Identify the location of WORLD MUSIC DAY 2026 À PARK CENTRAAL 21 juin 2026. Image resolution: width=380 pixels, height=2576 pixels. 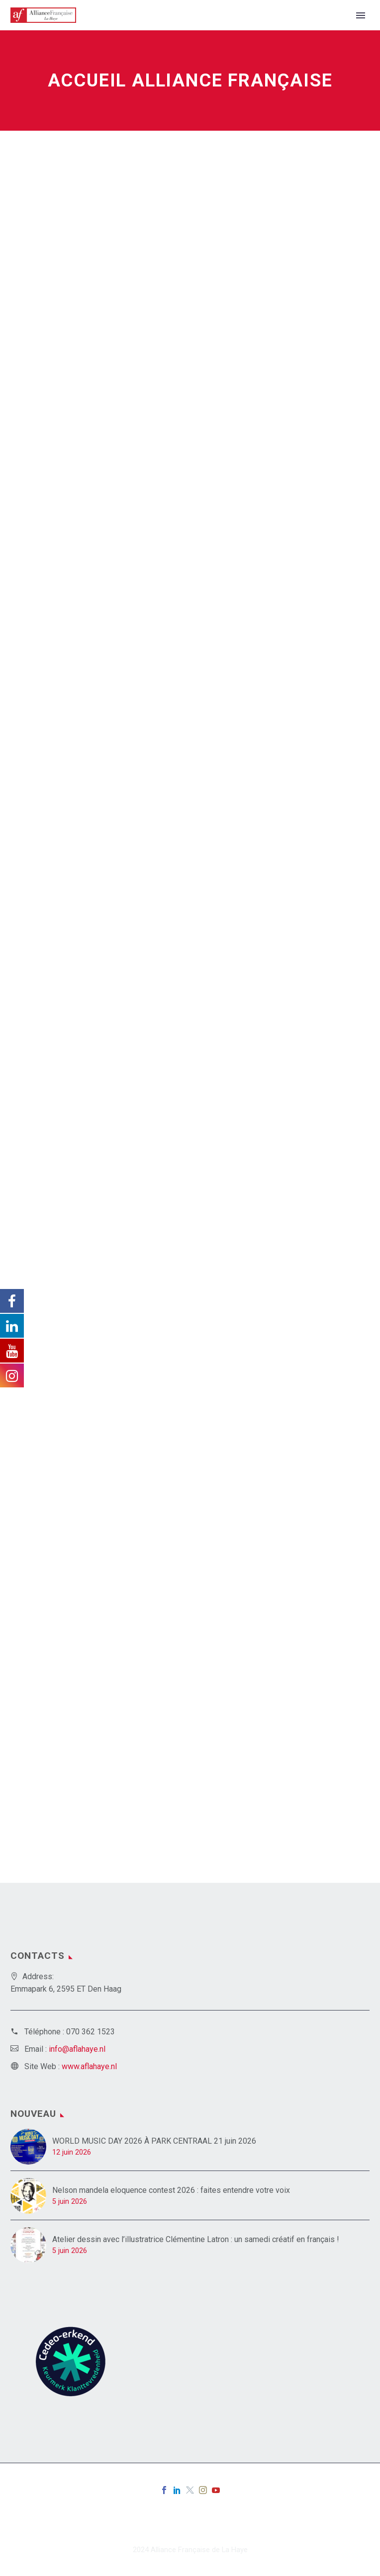
(154, 2141).